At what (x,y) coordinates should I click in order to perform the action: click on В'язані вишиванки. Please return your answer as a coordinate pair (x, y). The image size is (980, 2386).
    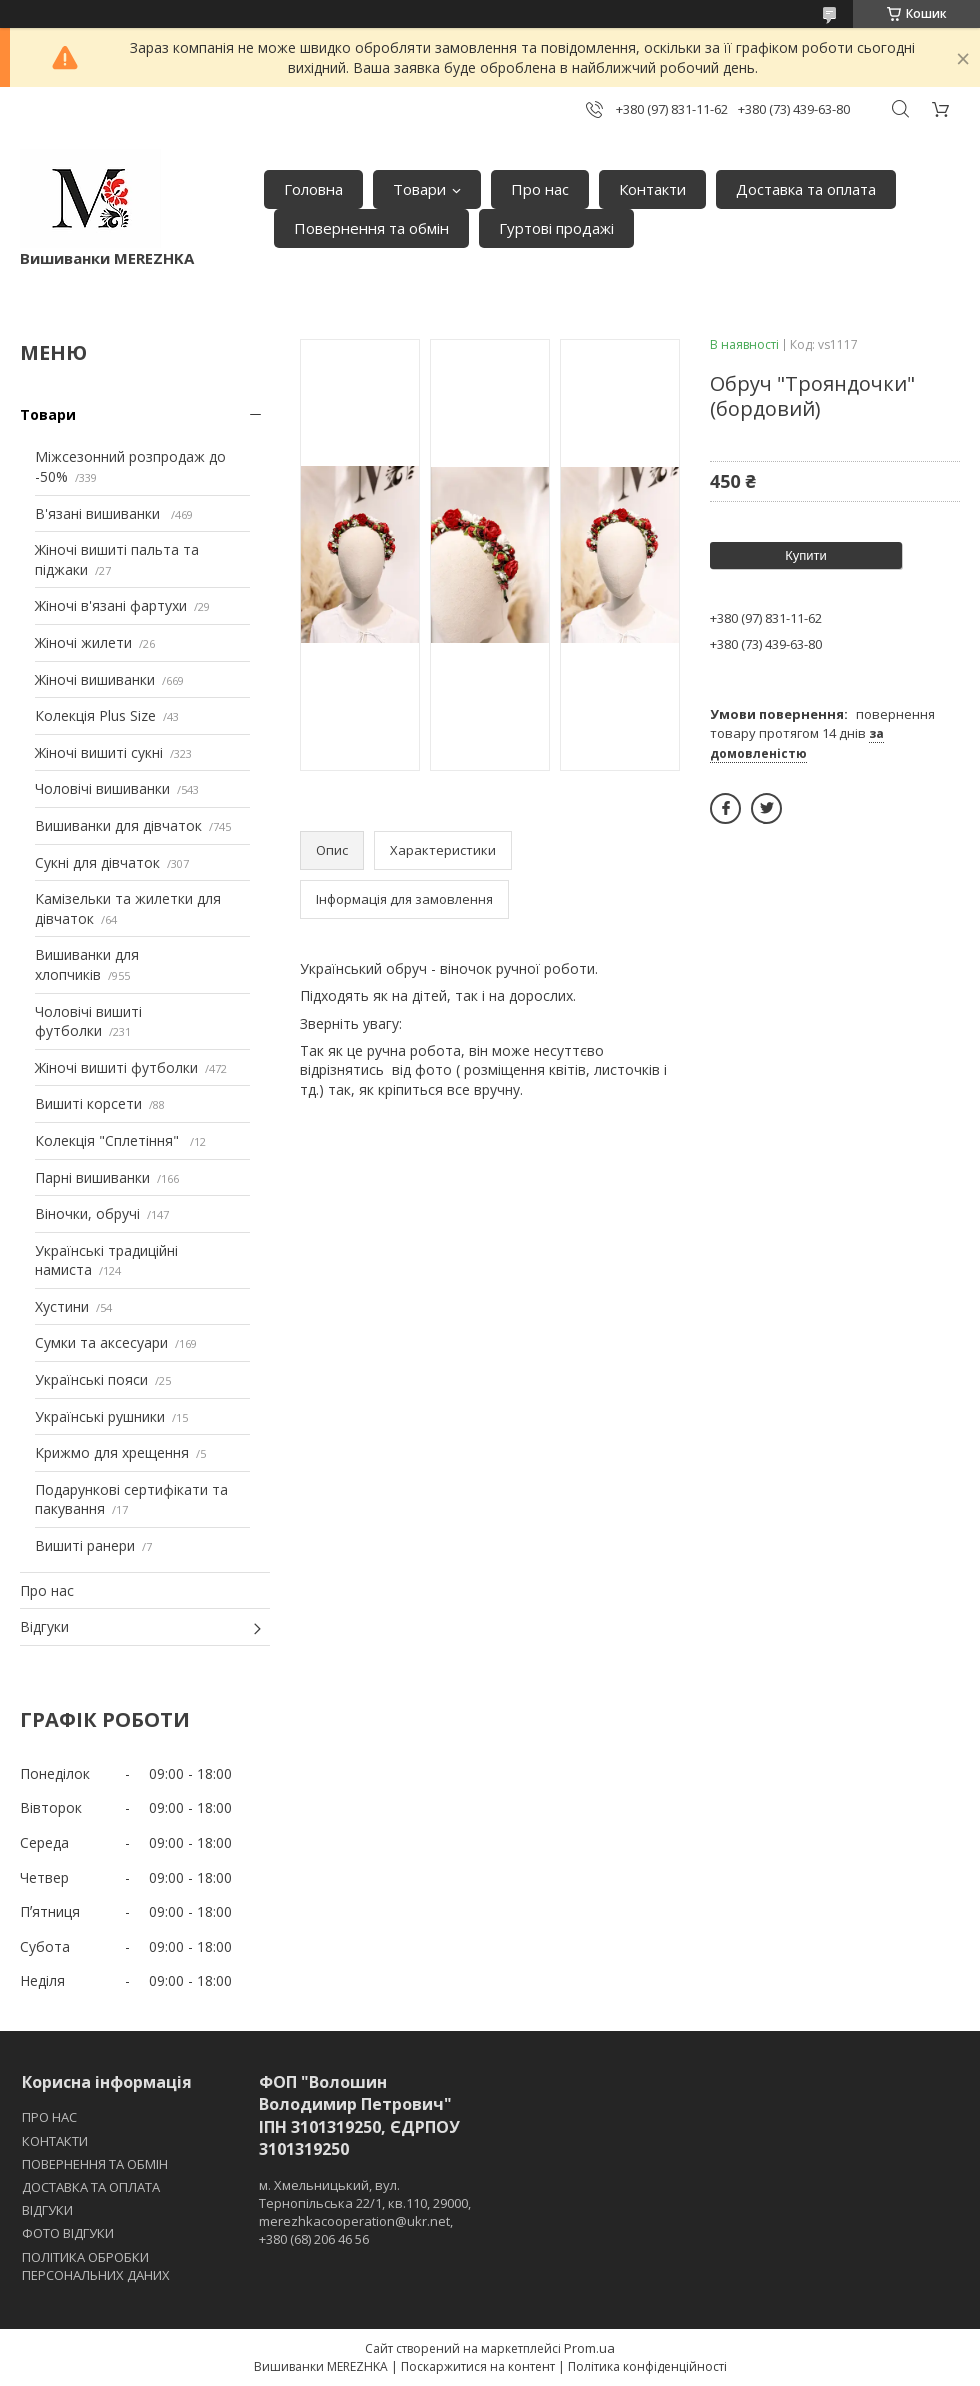
    Looking at the image, I should click on (99, 513).